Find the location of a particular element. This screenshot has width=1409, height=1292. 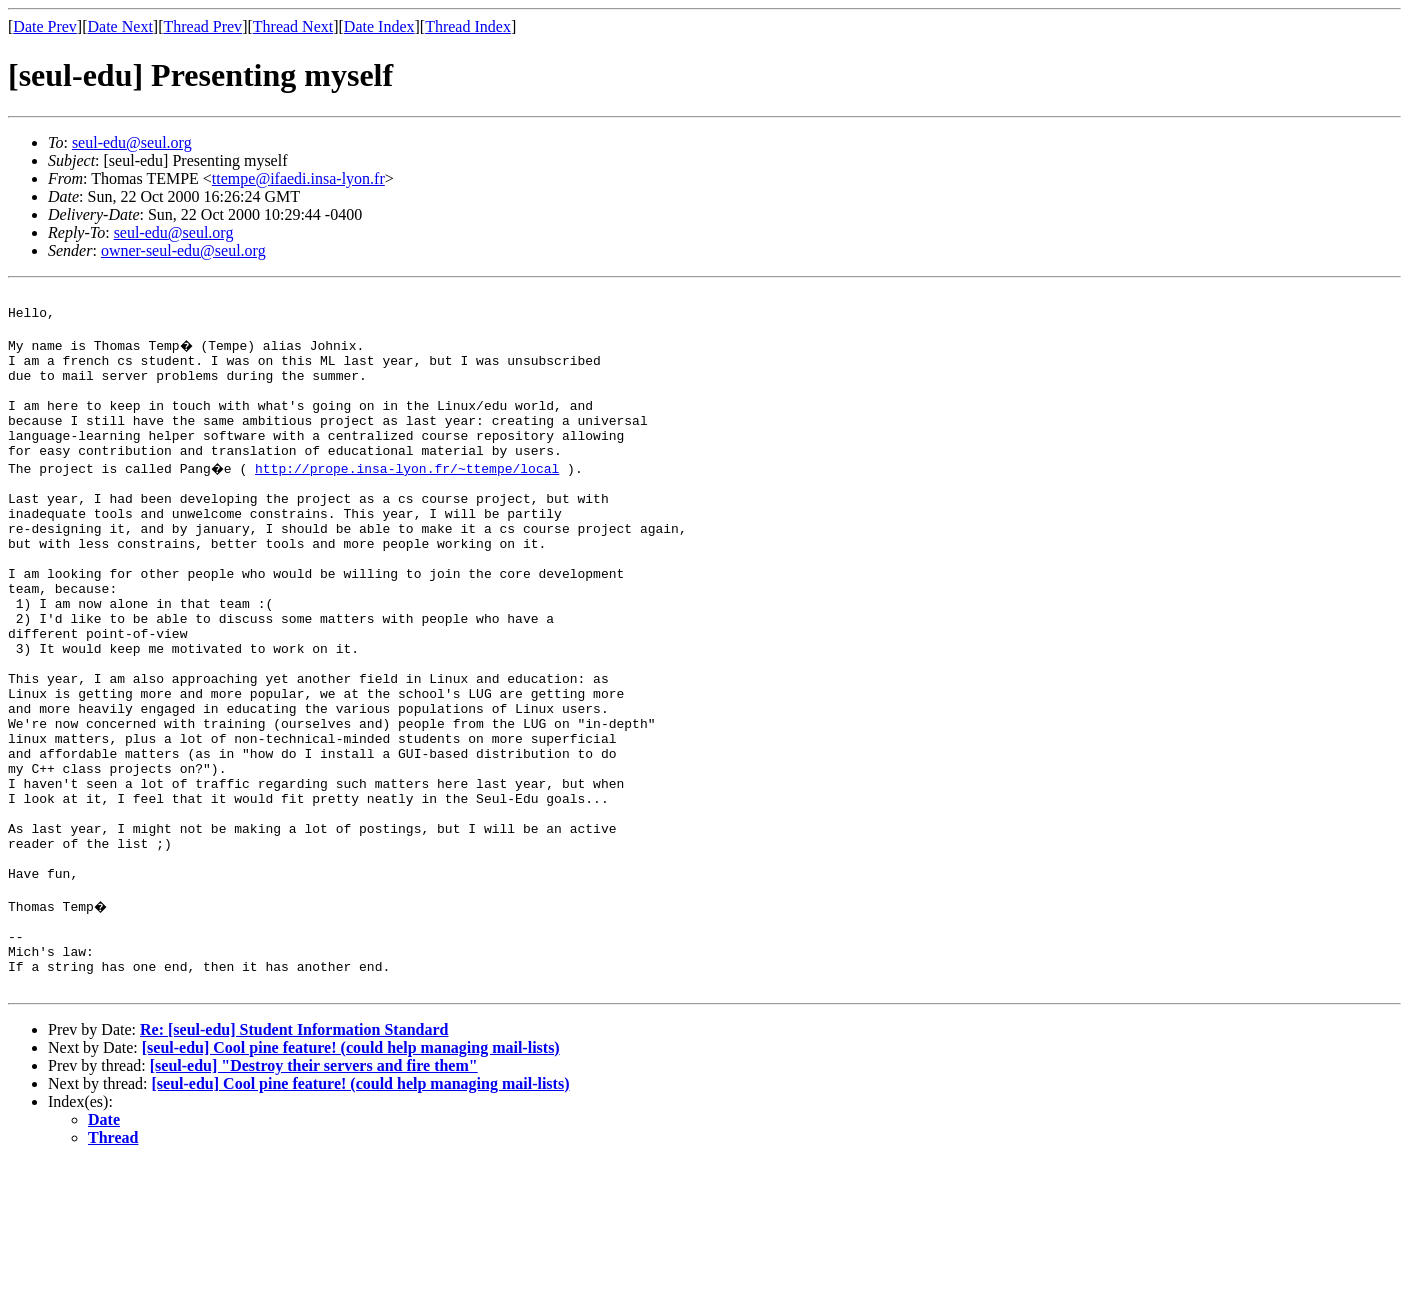

Date Next is located at coordinates (120, 26).